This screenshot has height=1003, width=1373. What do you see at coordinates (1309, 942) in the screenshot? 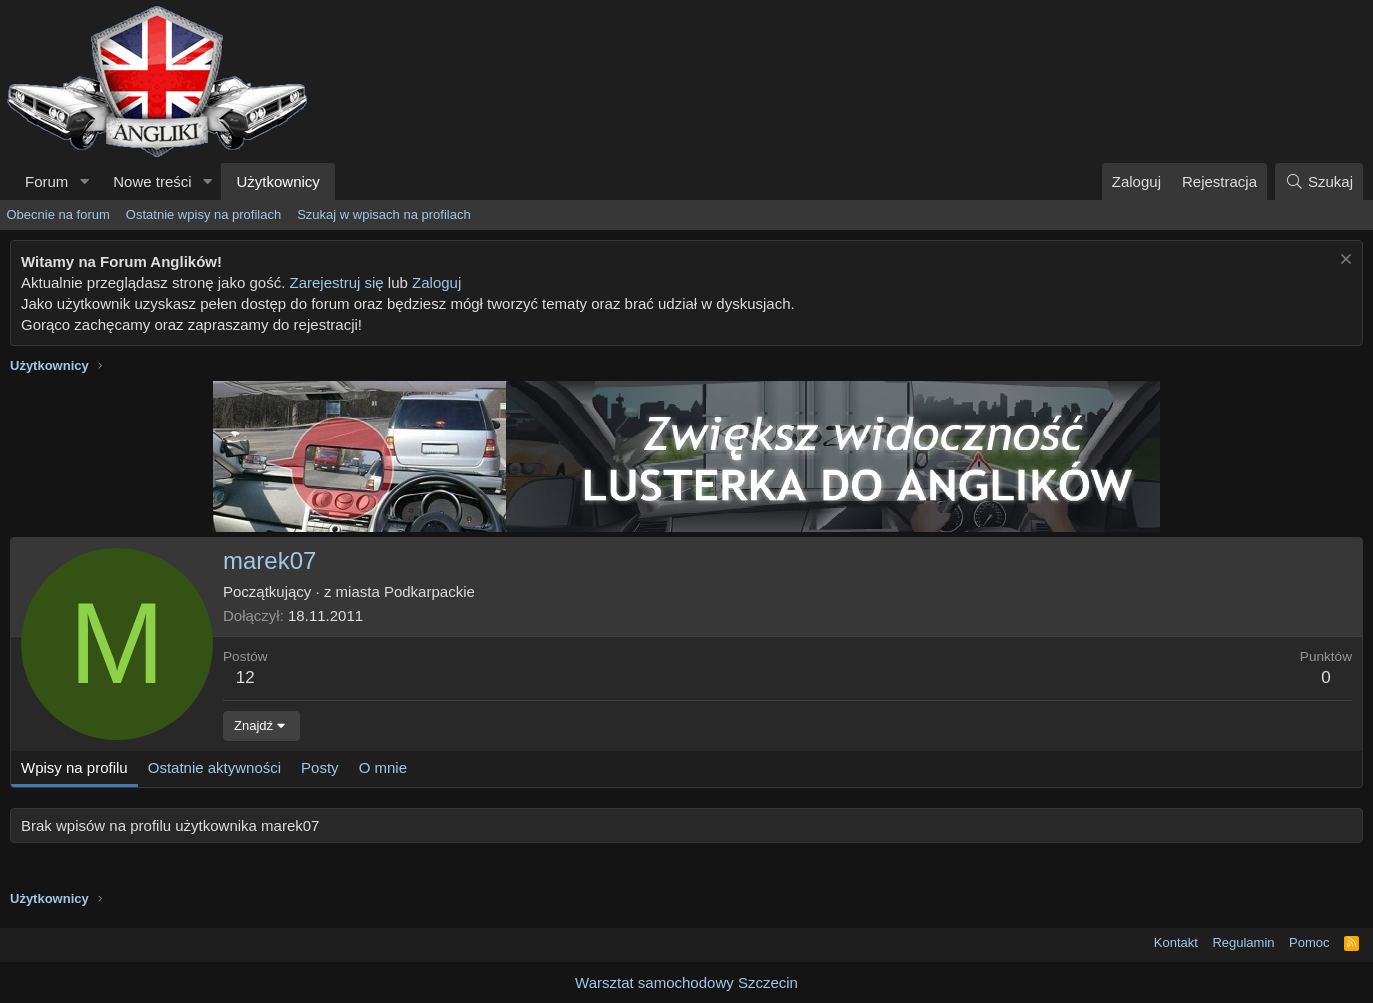
I see `Pomoc` at bounding box center [1309, 942].